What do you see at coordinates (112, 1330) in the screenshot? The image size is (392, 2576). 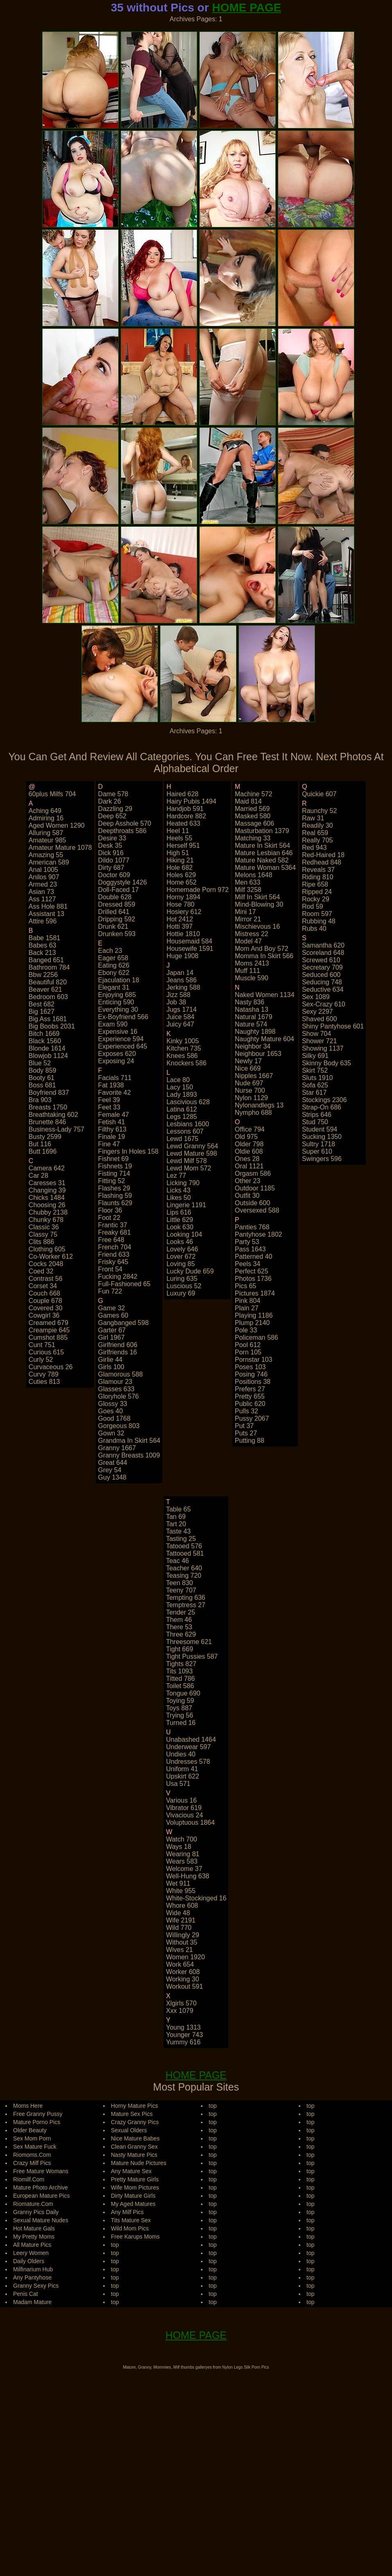 I see `garter 67` at bounding box center [112, 1330].